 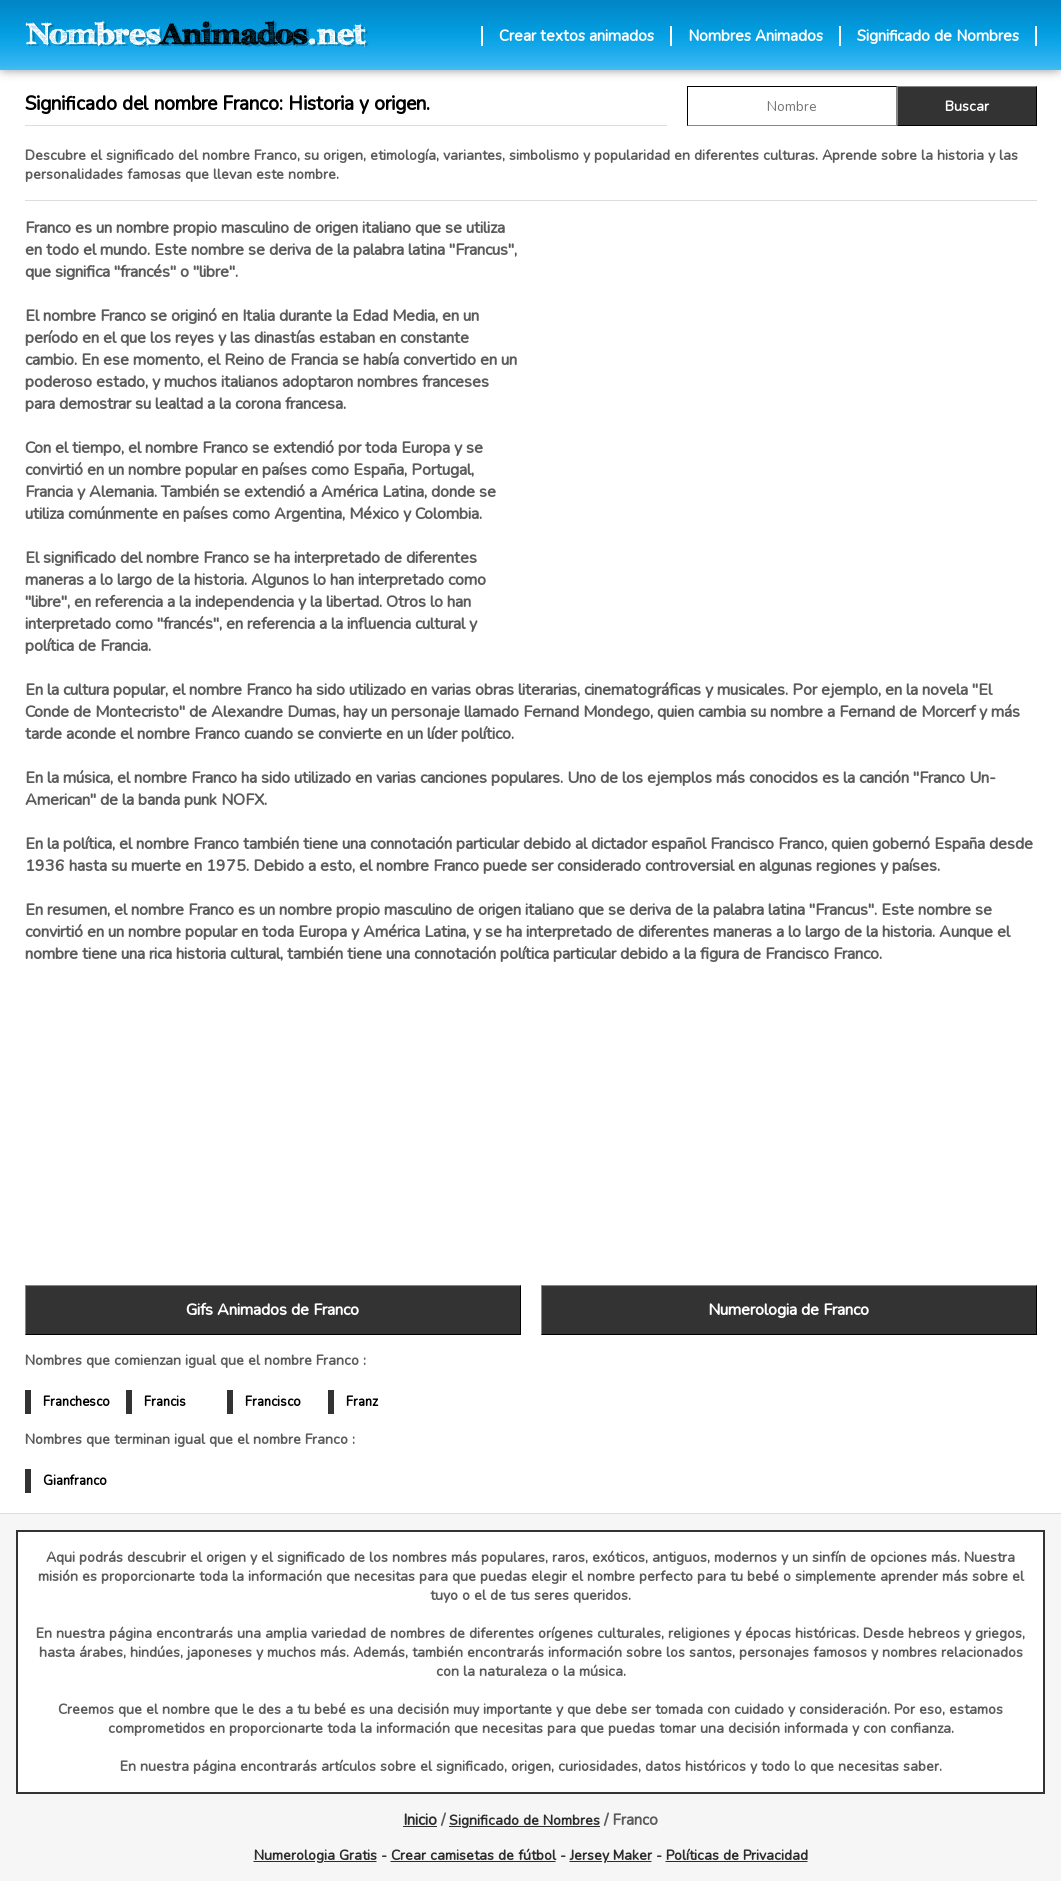 I want to click on Franchesco, so click(x=76, y=1402).